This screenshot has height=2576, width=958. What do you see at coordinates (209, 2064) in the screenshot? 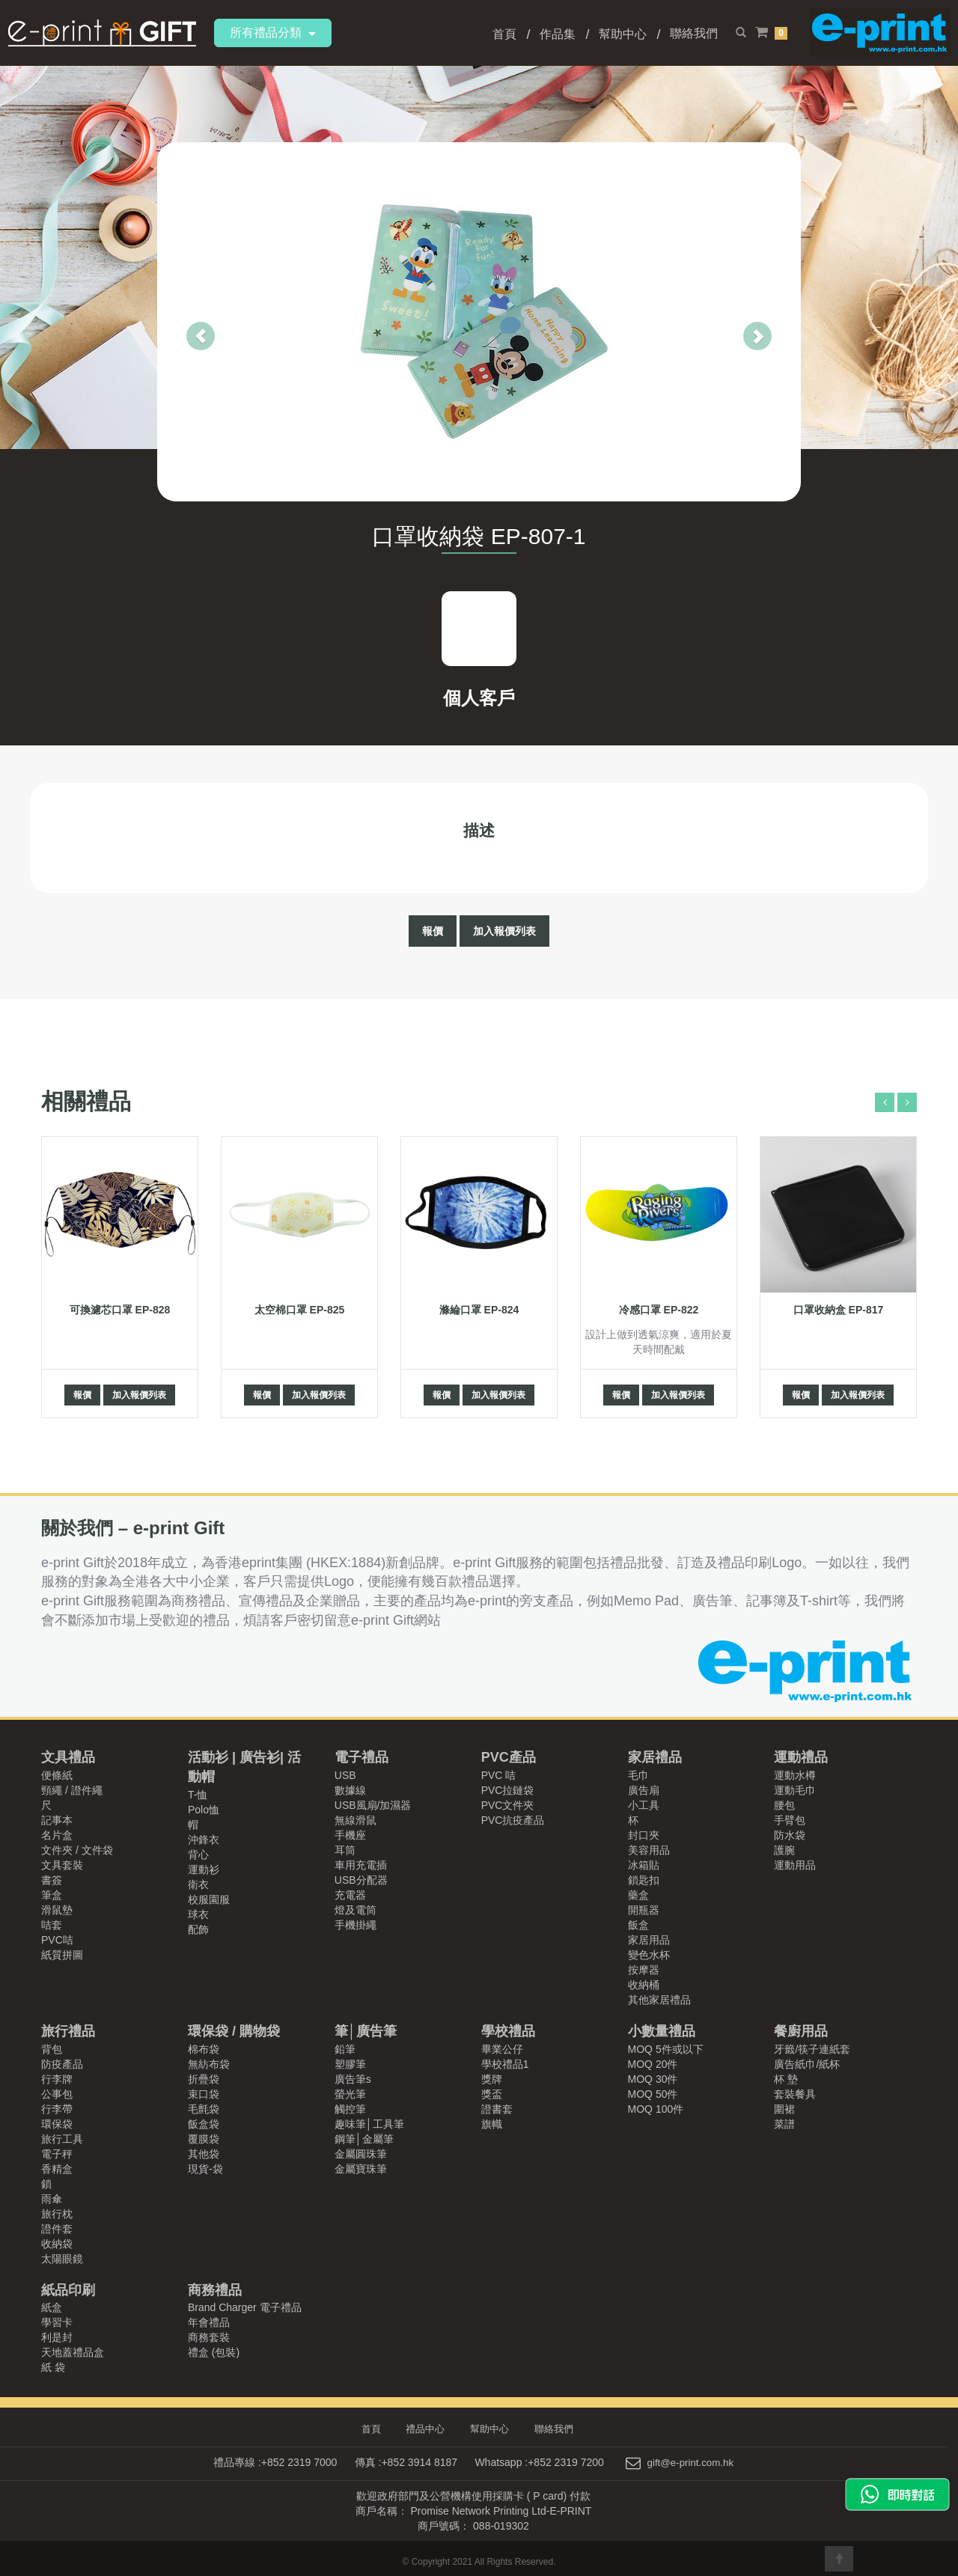
I see `無紡布袋` at bounding box center [209, 2064].